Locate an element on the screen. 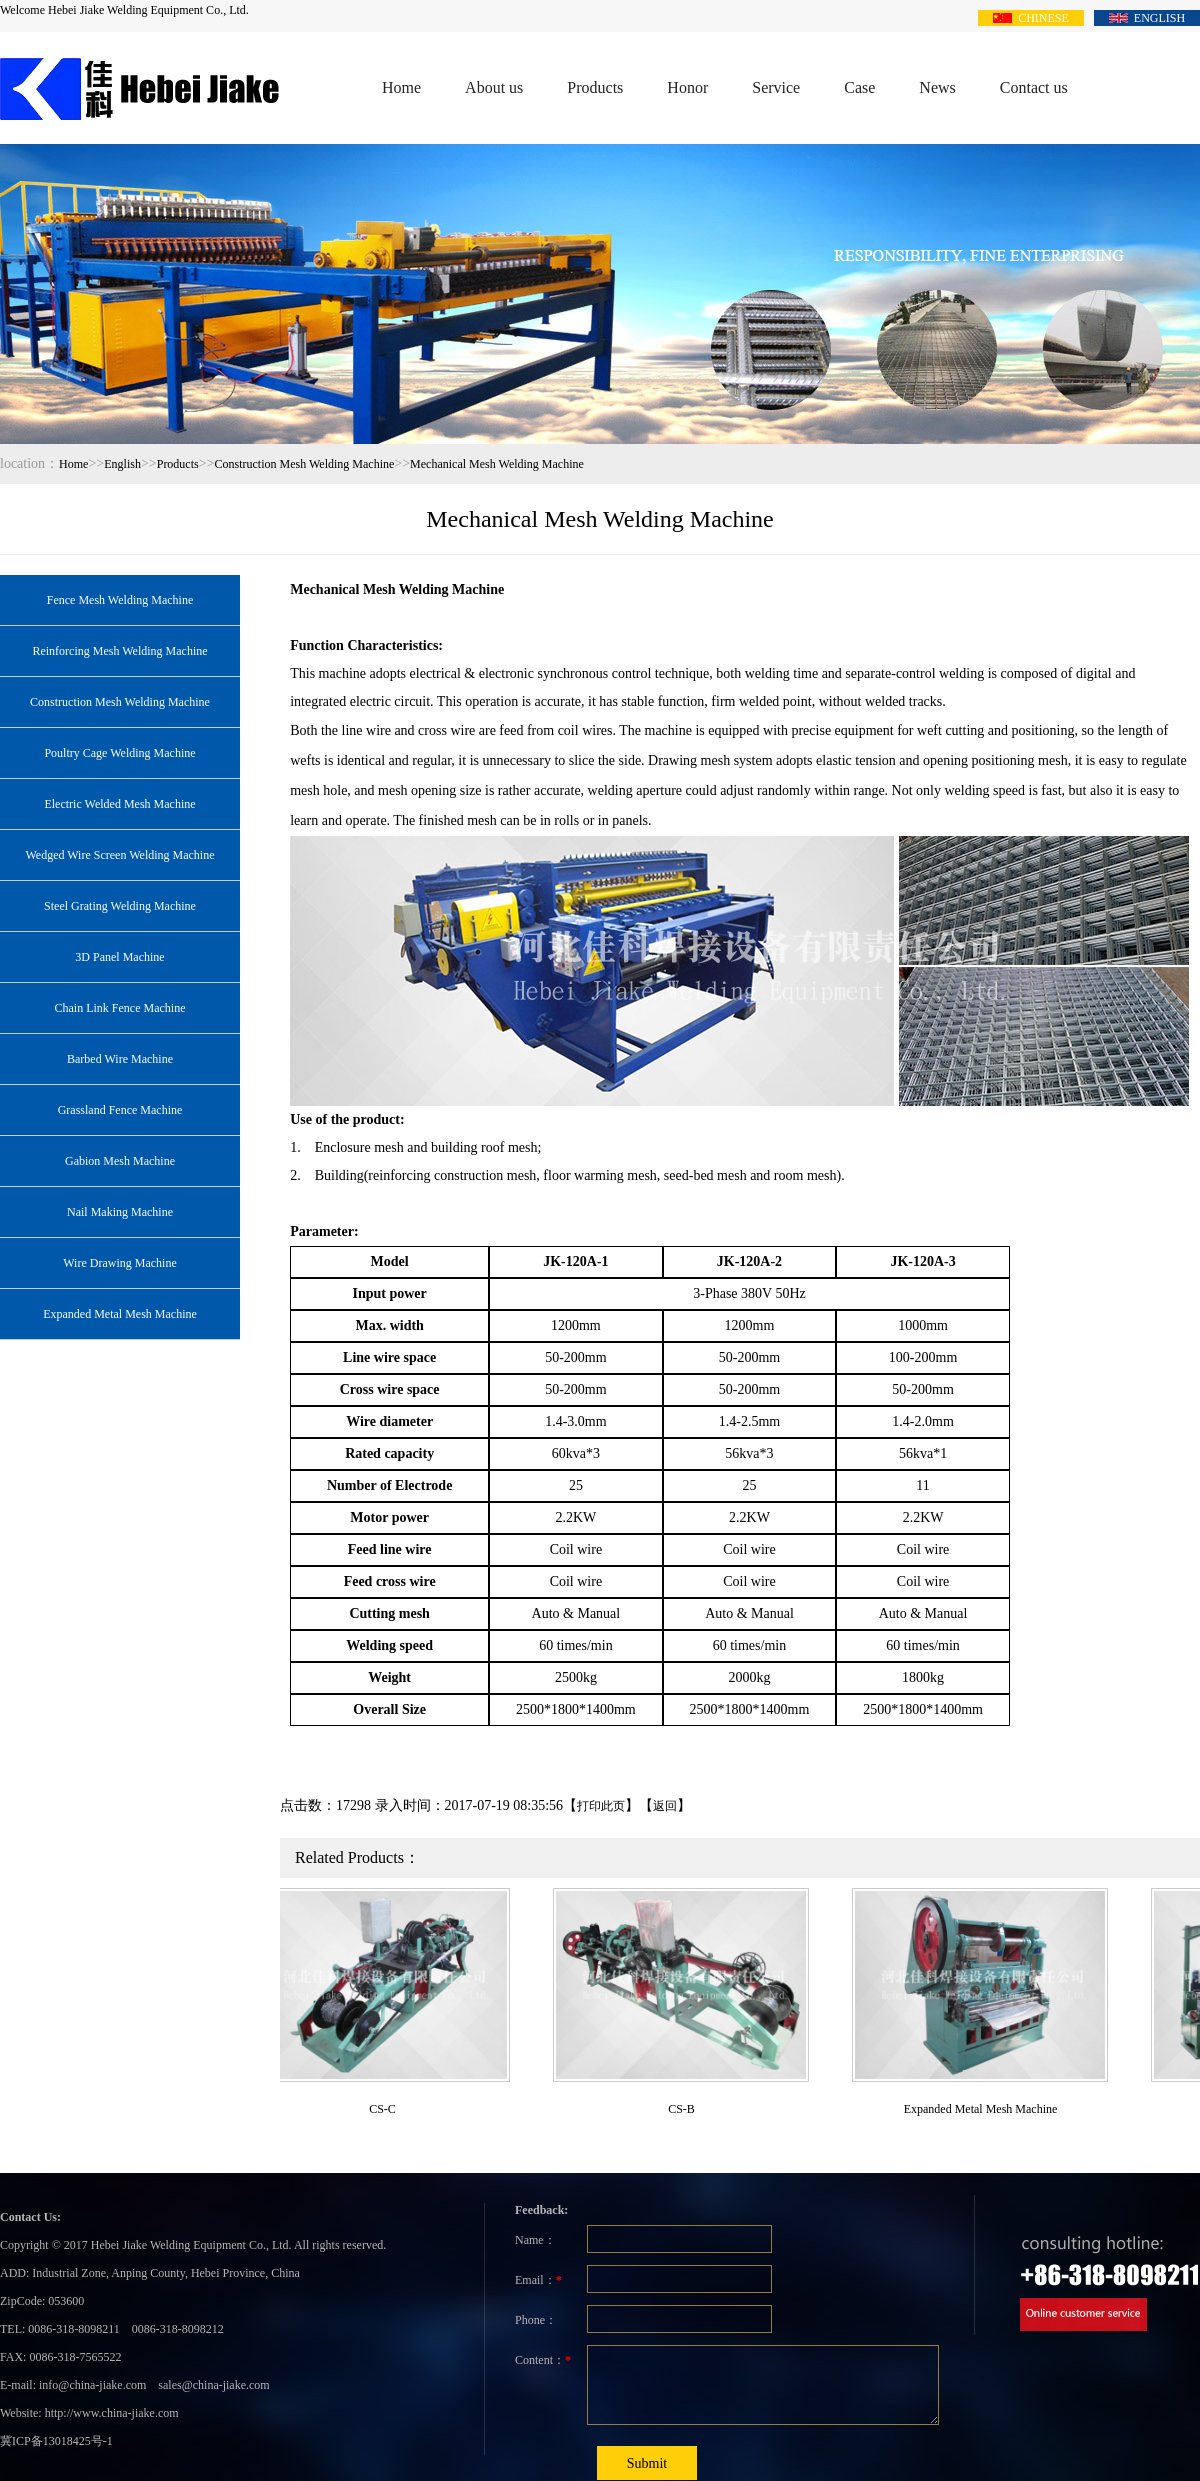 The image size is (1200, 2481). Case is located at coordinates (859, 87).